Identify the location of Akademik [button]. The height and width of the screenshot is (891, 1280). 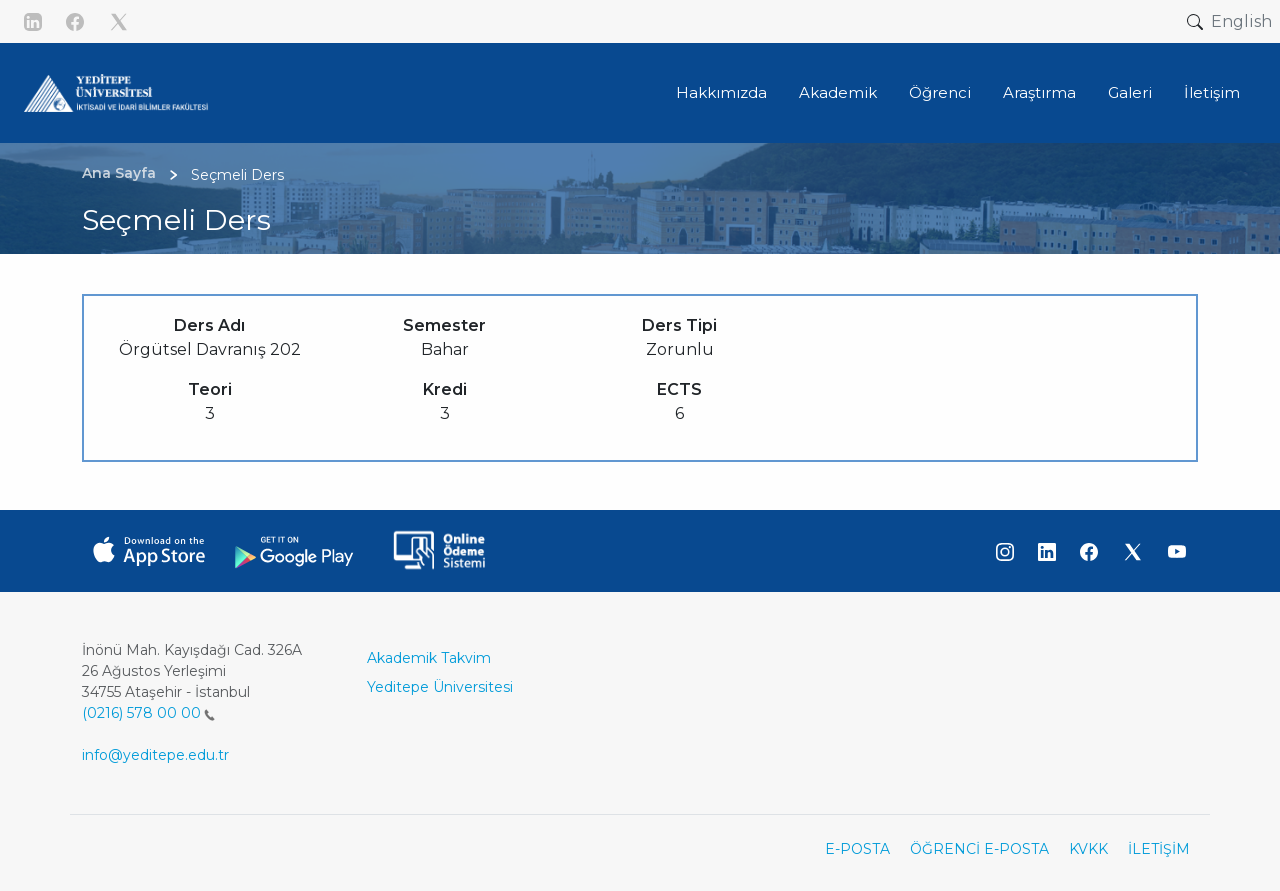
(838, 92).